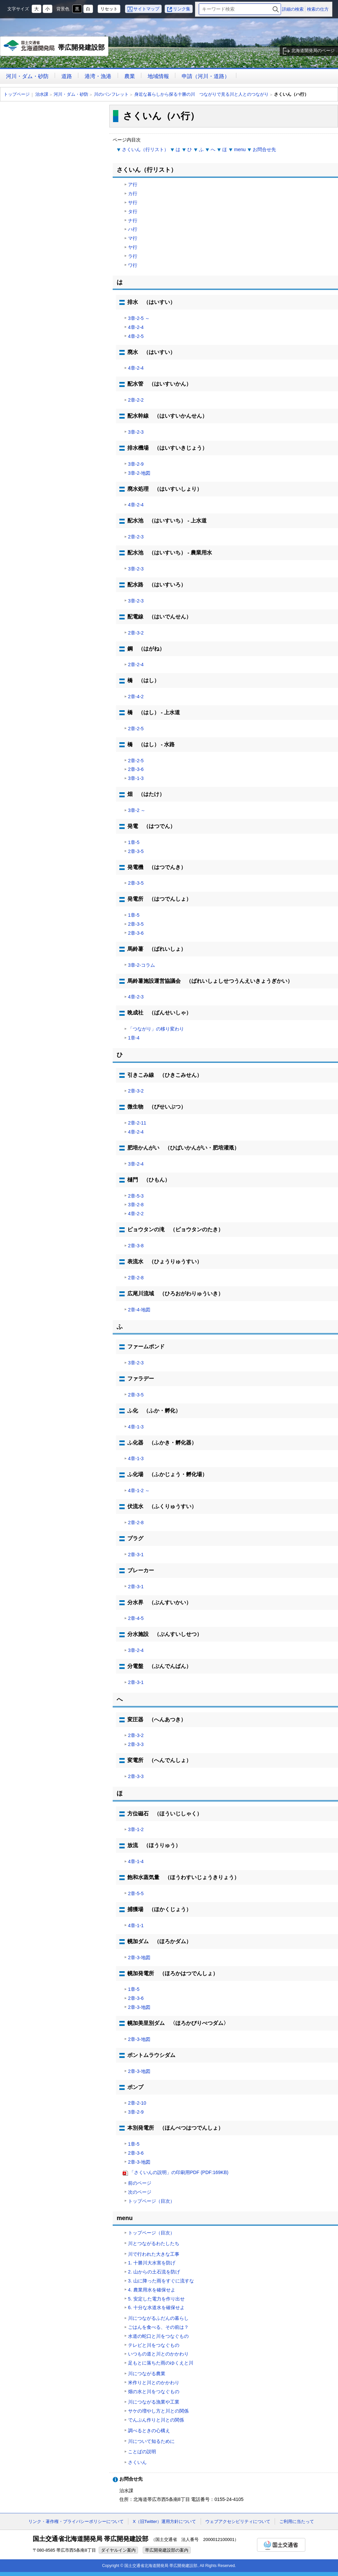  I want to click on 前のページ, so click(139, 2183).